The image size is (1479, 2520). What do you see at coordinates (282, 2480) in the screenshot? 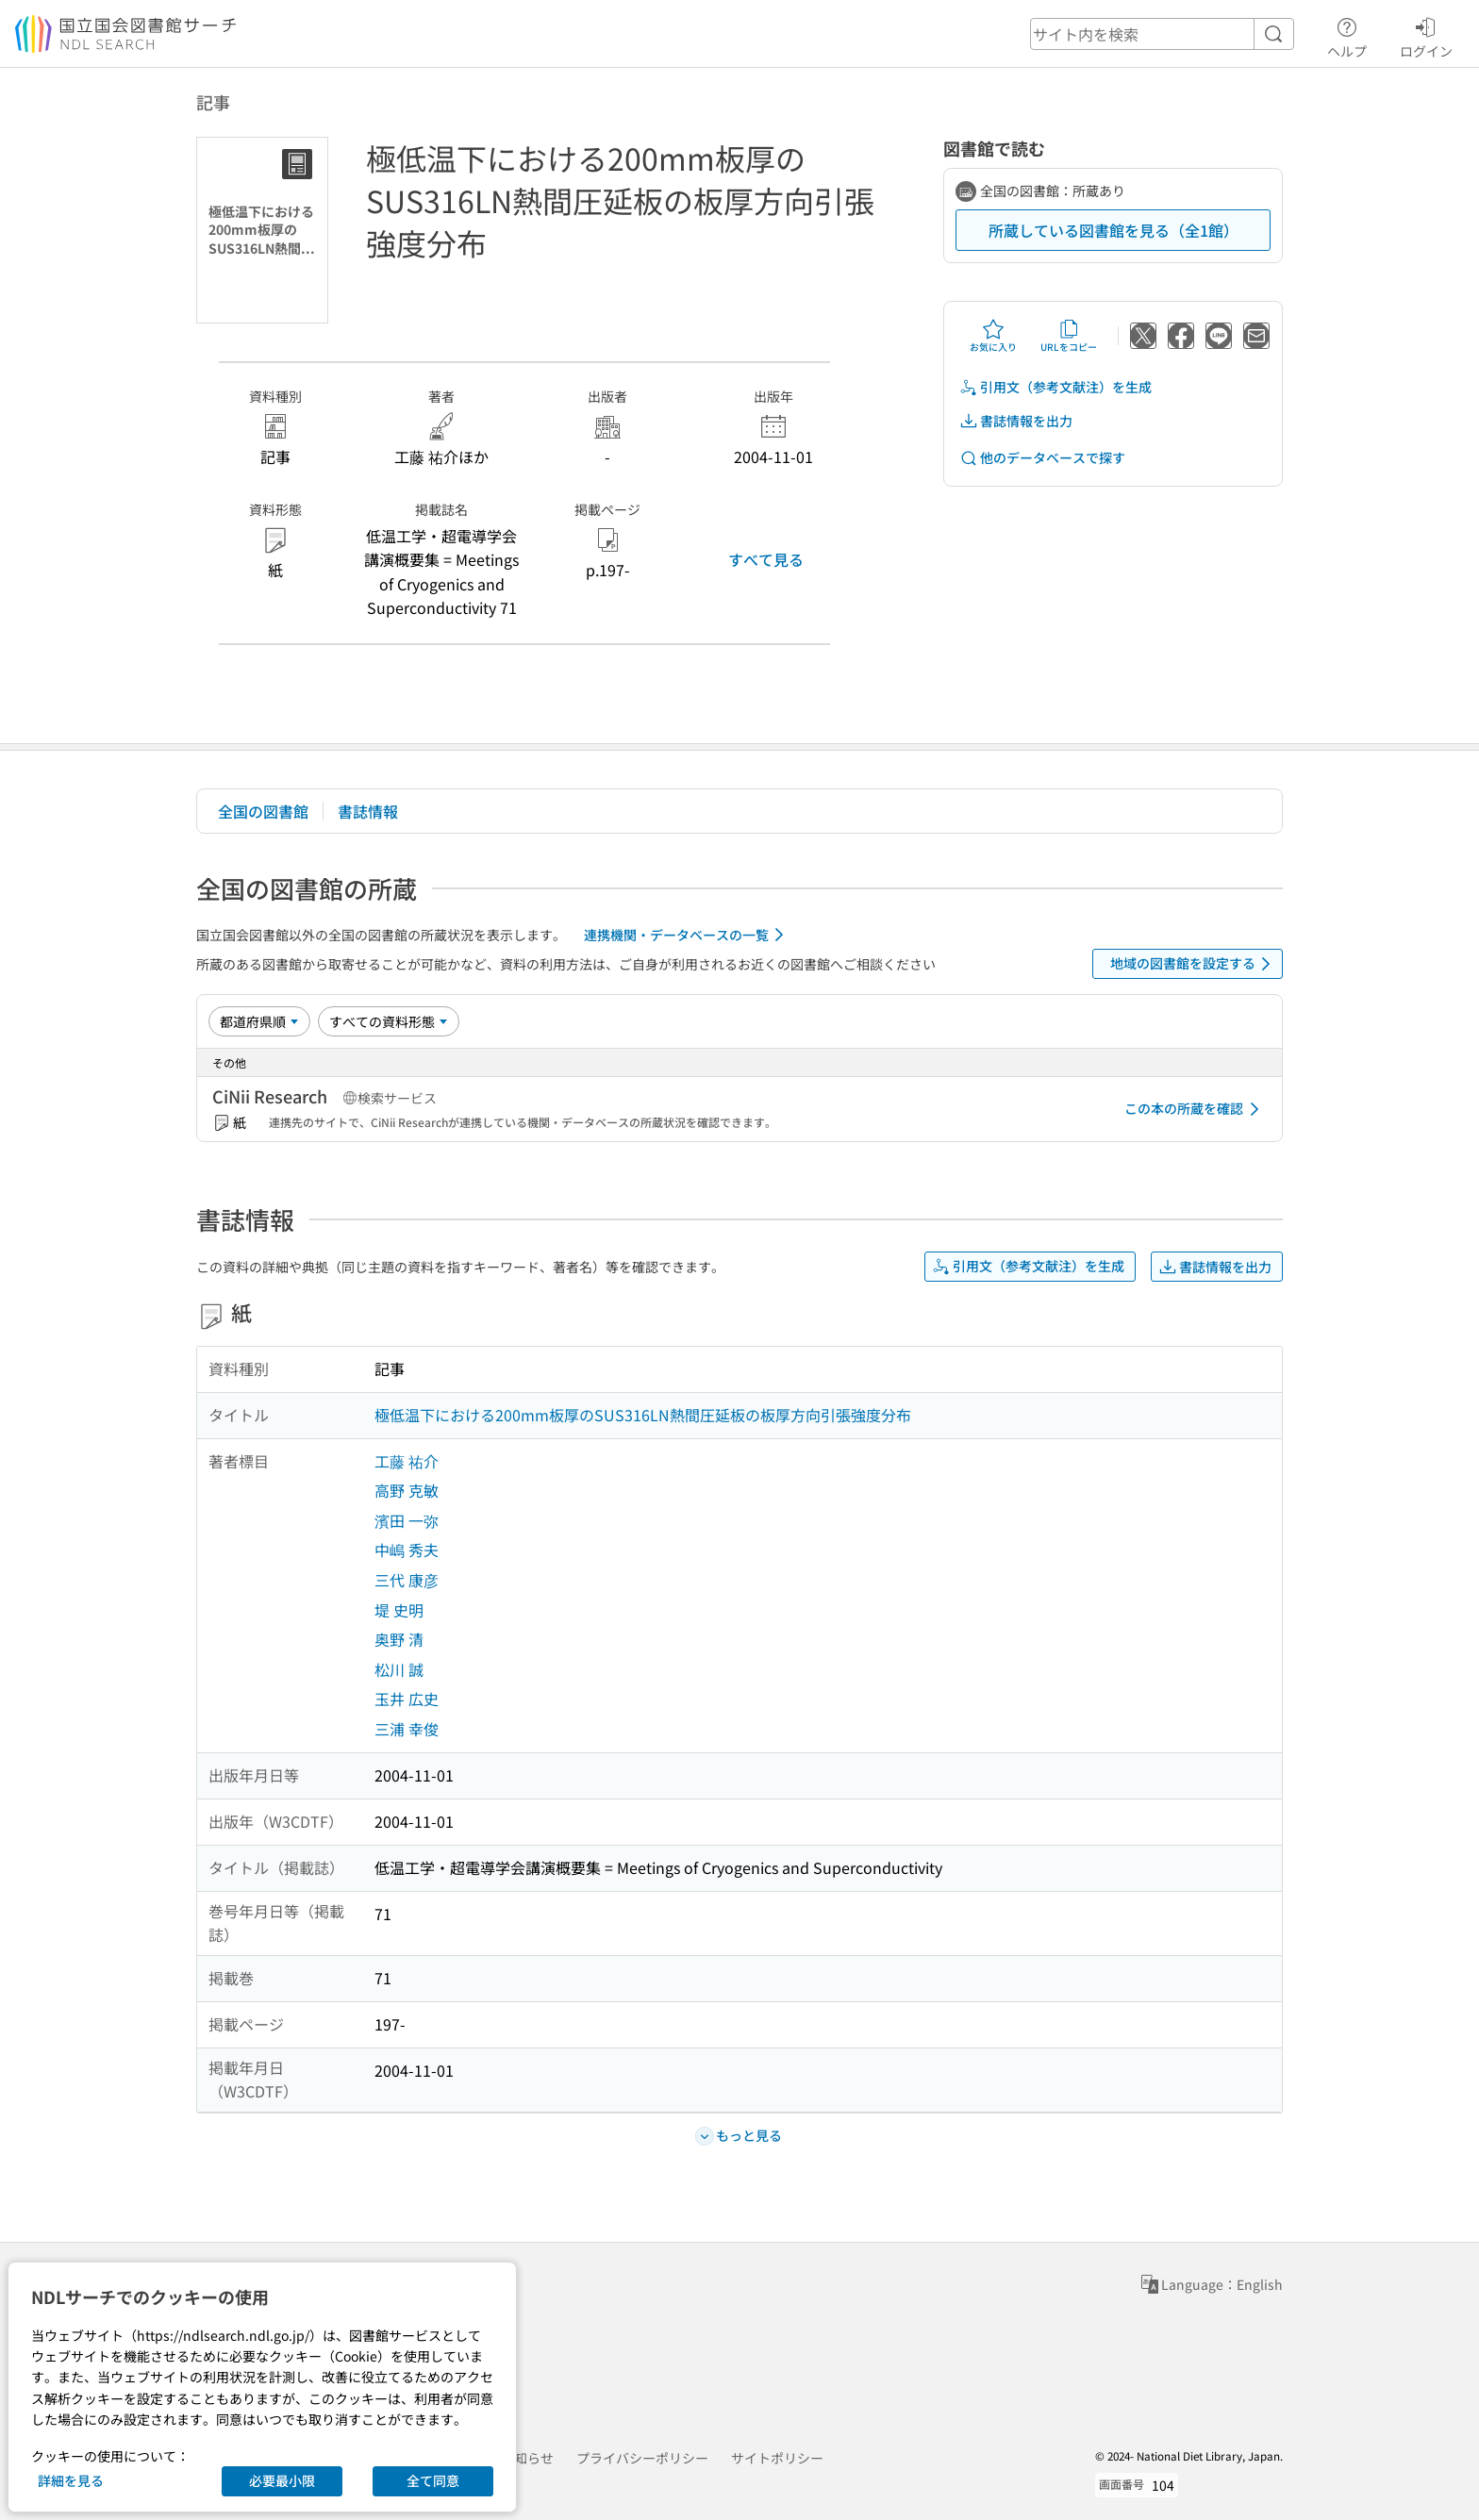
I see `必要最小限` at bounding box center [282, 2480].